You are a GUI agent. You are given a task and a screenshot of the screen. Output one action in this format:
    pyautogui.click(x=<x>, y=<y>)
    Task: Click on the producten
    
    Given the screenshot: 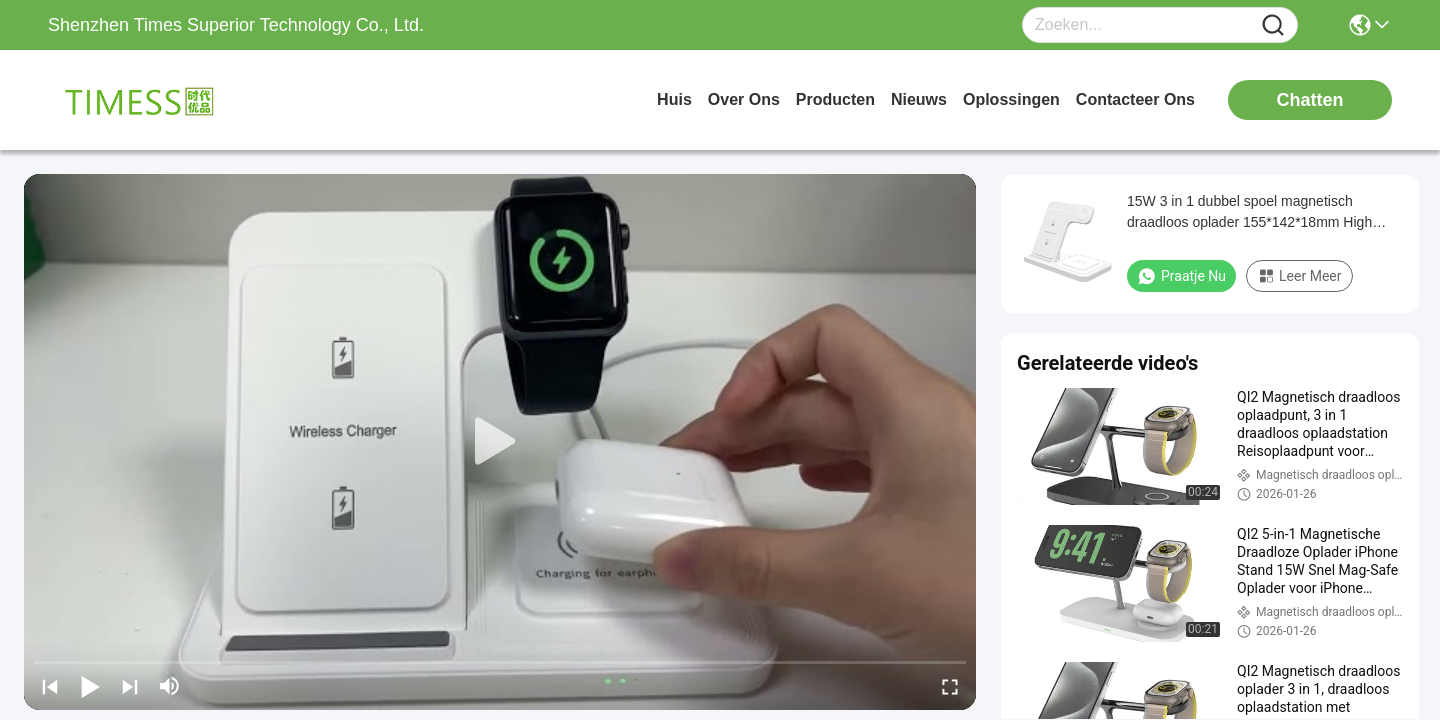 What is the action you would take?
    pyautogui.click(x=835, y=99)
    